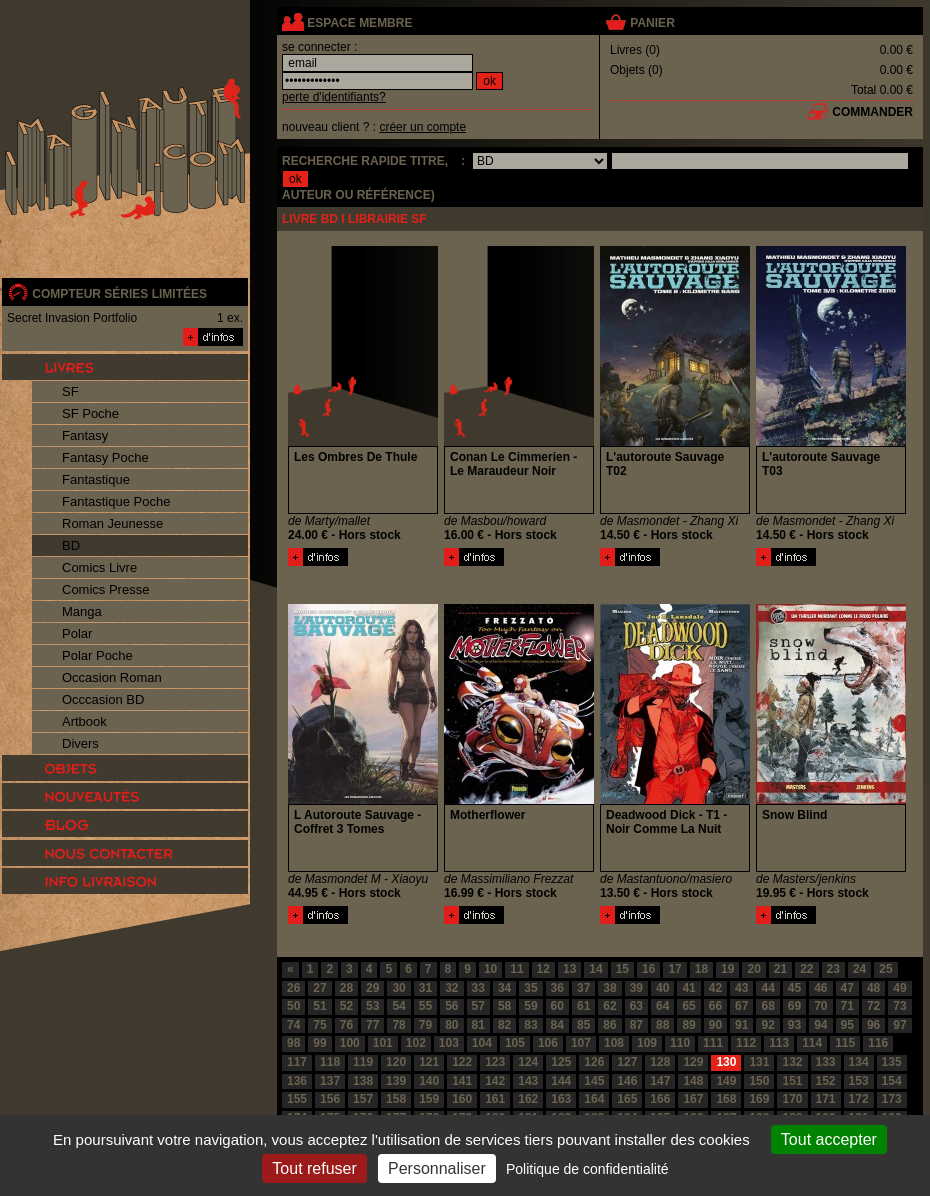  Describe the element at coordinates (594, 1099) in the screenshot. I see `164` at that location.